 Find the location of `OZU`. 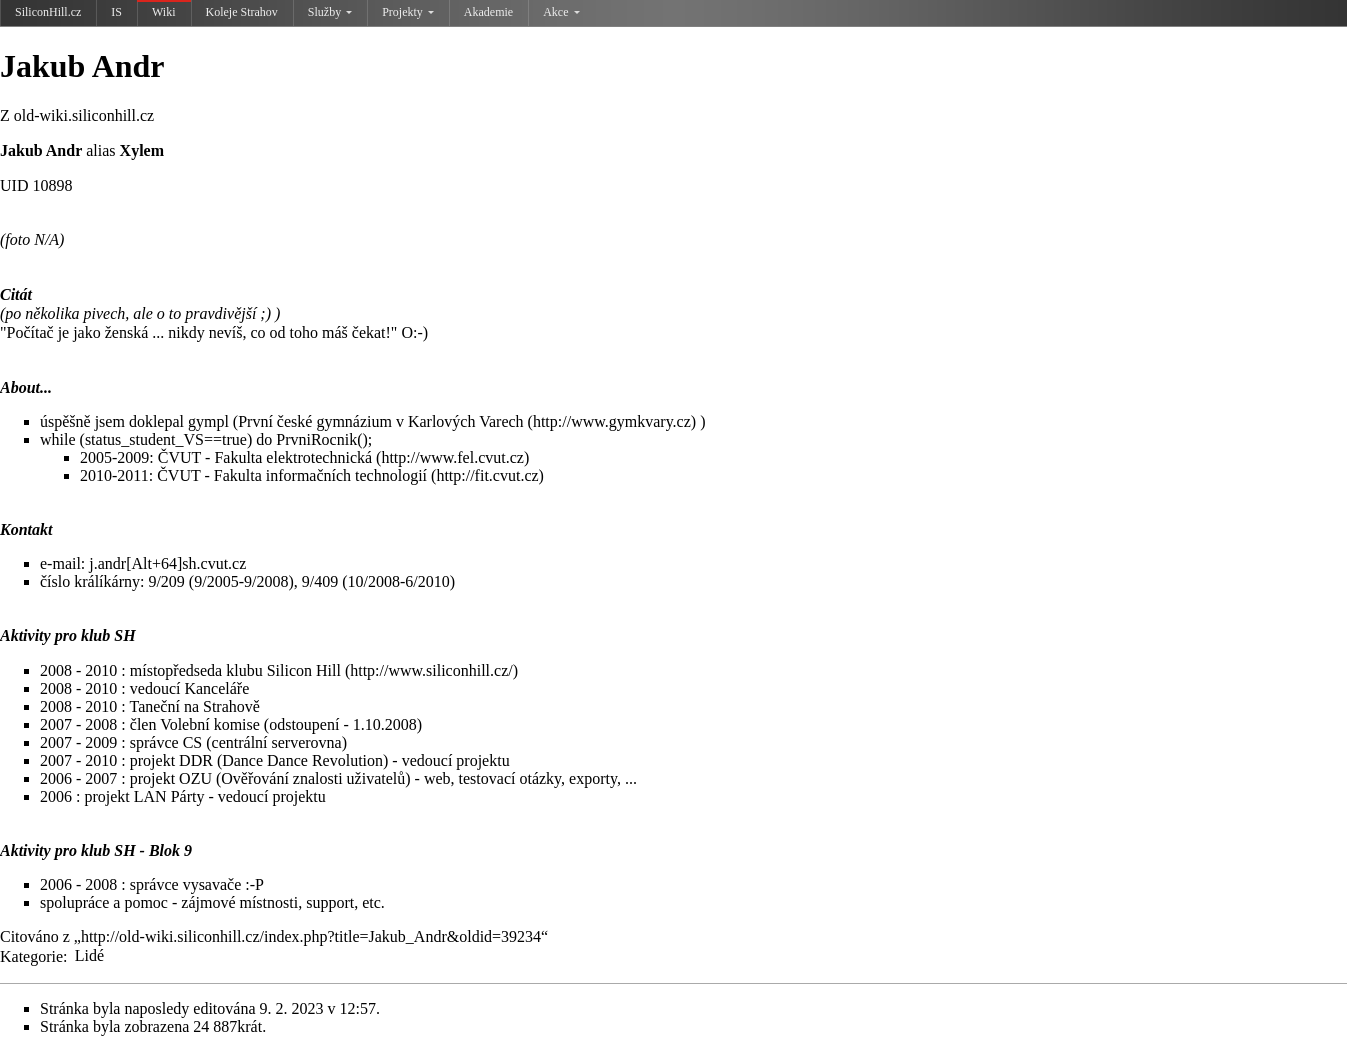

OZU is located at coordinates (195, 778).